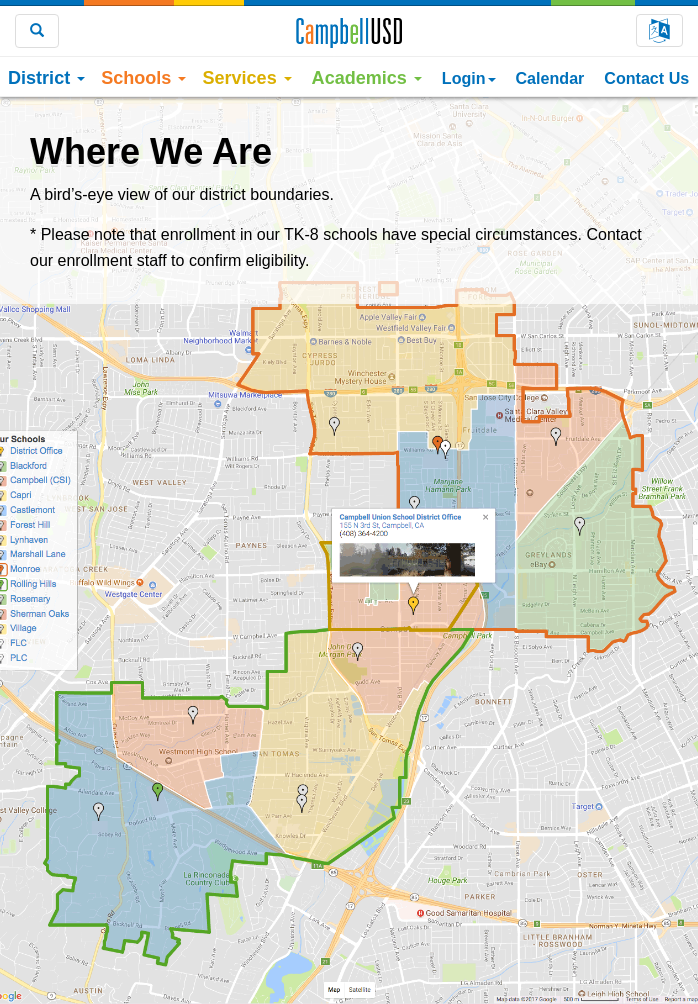  What do you see at coordinates (46, 78) in the screenshot?
I see `District` at bounding box center [46, 78].